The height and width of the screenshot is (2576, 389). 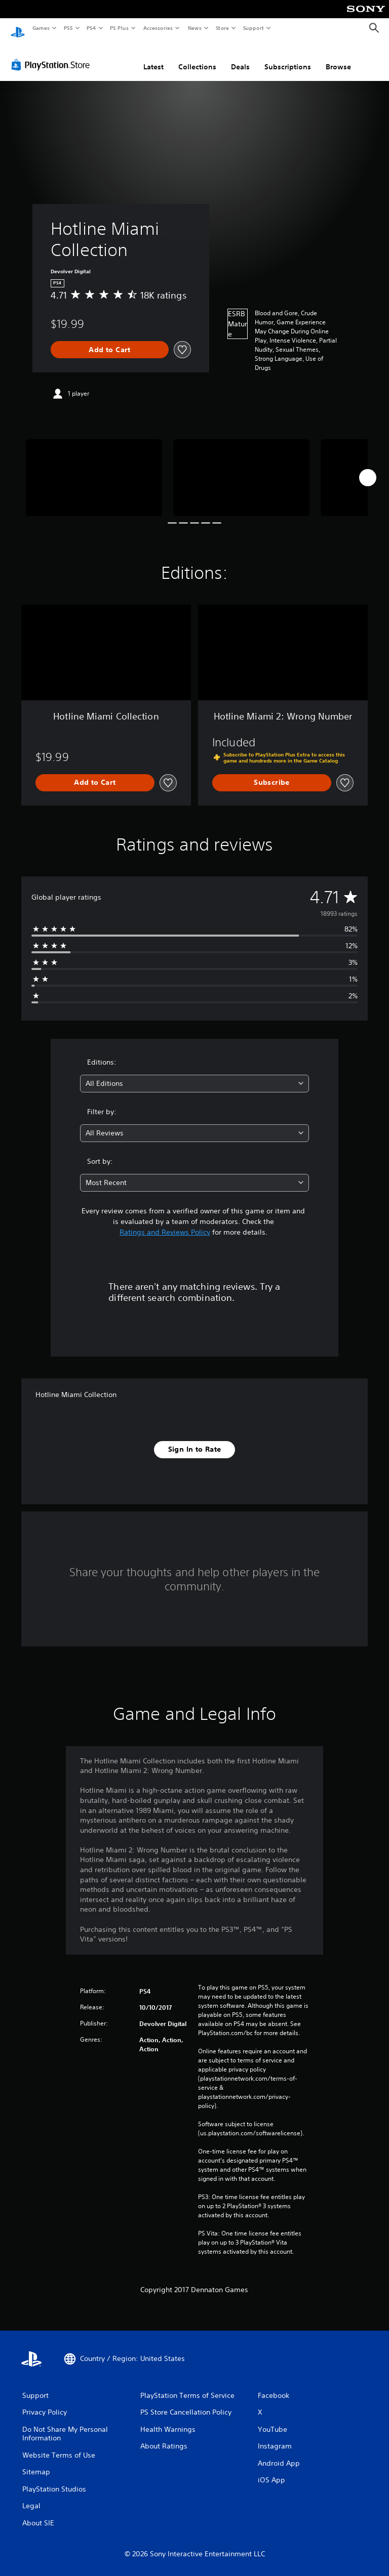 I want to click on [Media Carousel Card], so click(x=94, y=468).